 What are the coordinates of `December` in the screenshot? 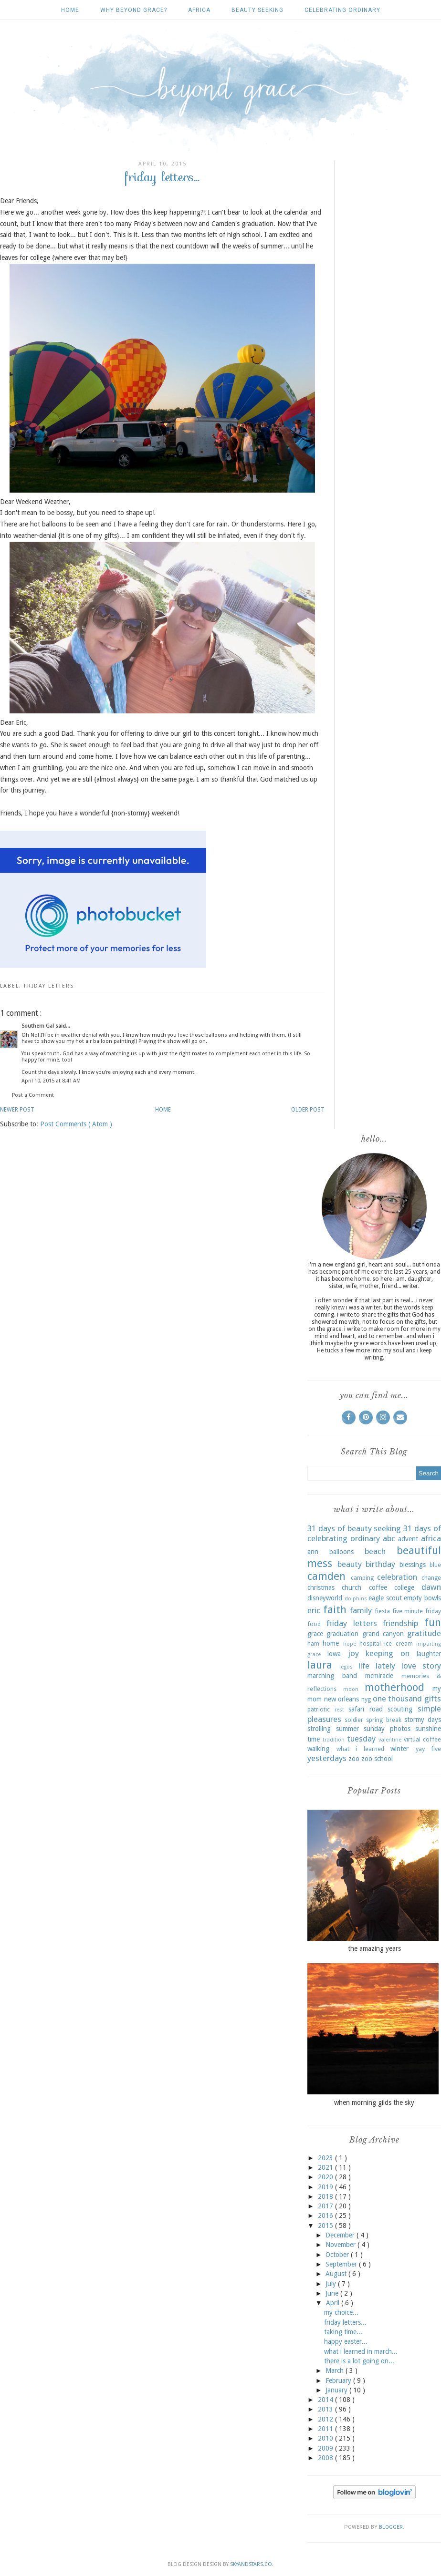 It's located at (341, 2235).